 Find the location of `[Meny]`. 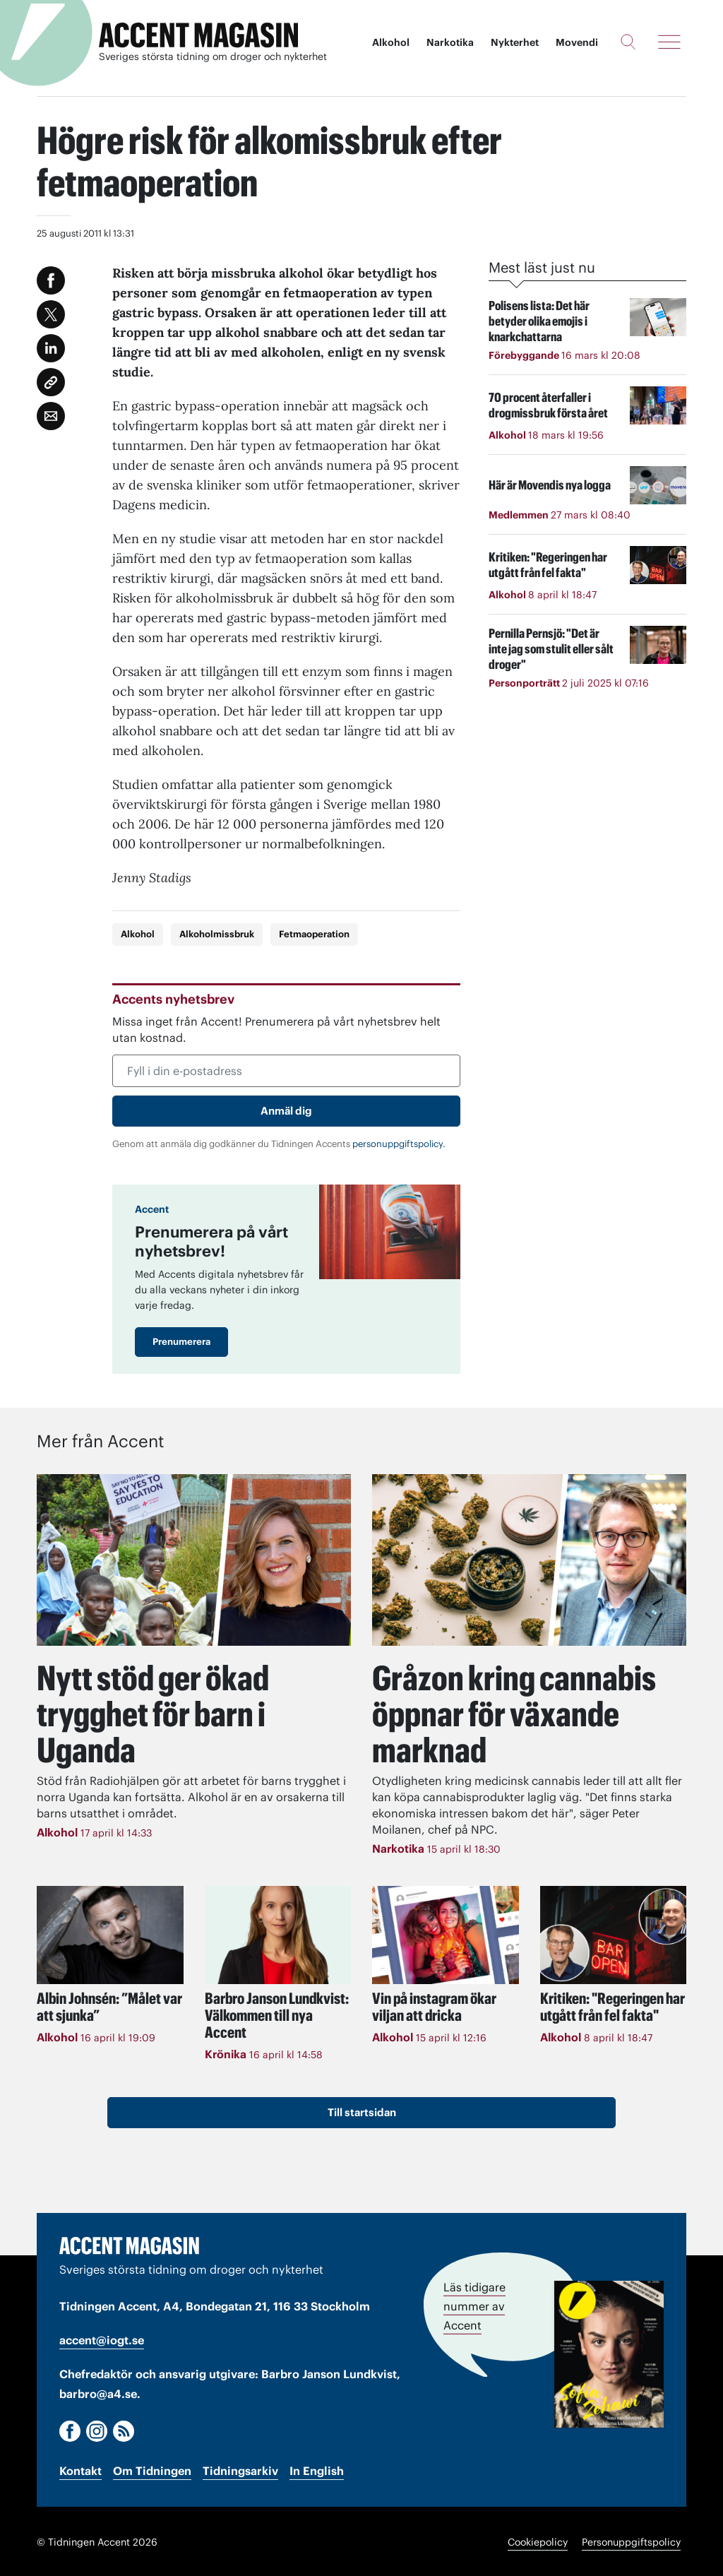

[Meny] is located at coordinates (669, 42).